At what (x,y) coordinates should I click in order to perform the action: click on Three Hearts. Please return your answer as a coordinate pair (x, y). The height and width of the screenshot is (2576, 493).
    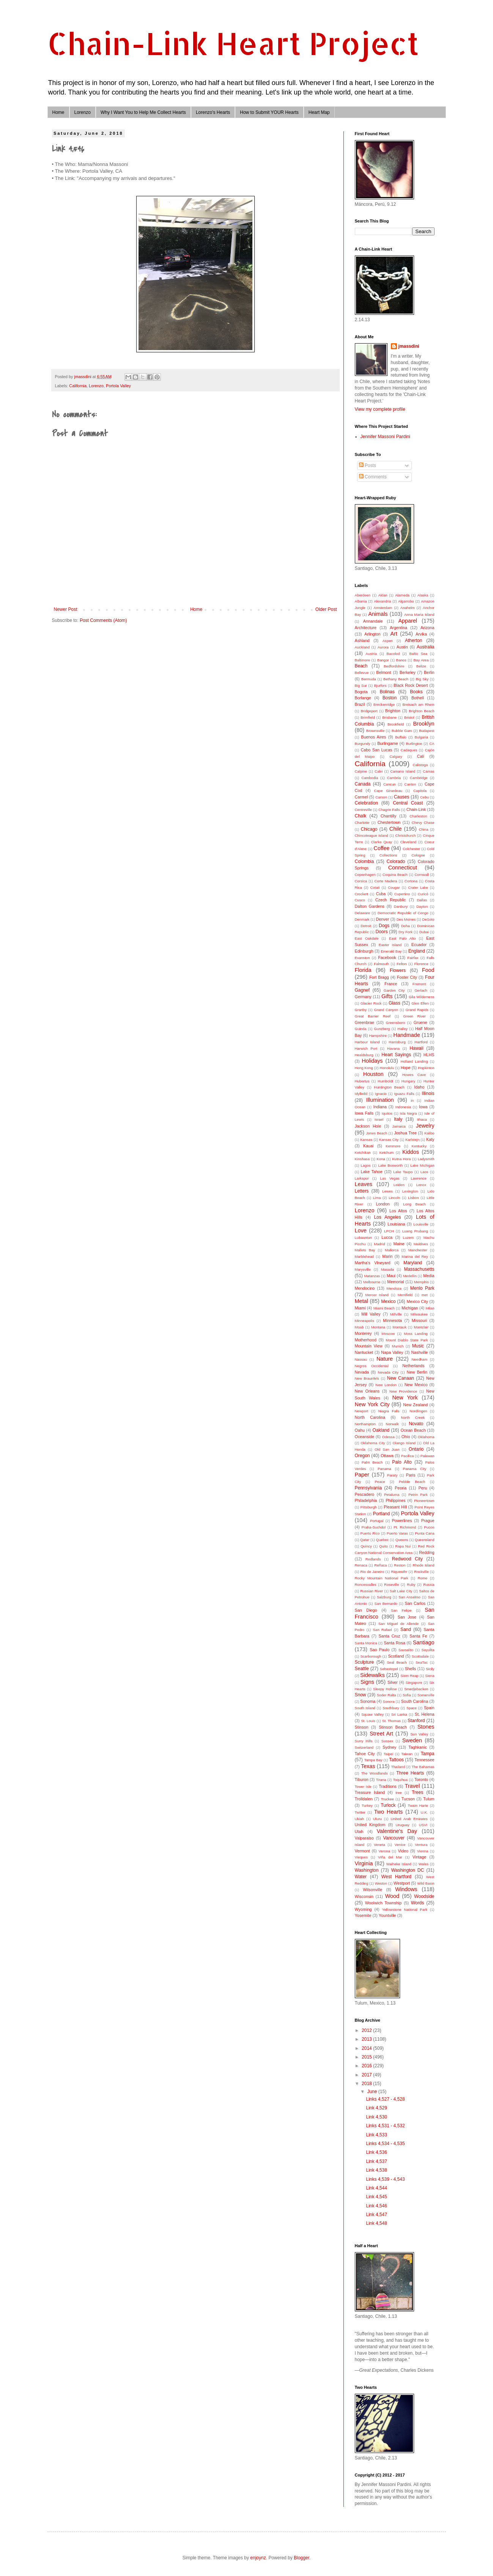
    Looking at the image, I should click on (410, 1773).